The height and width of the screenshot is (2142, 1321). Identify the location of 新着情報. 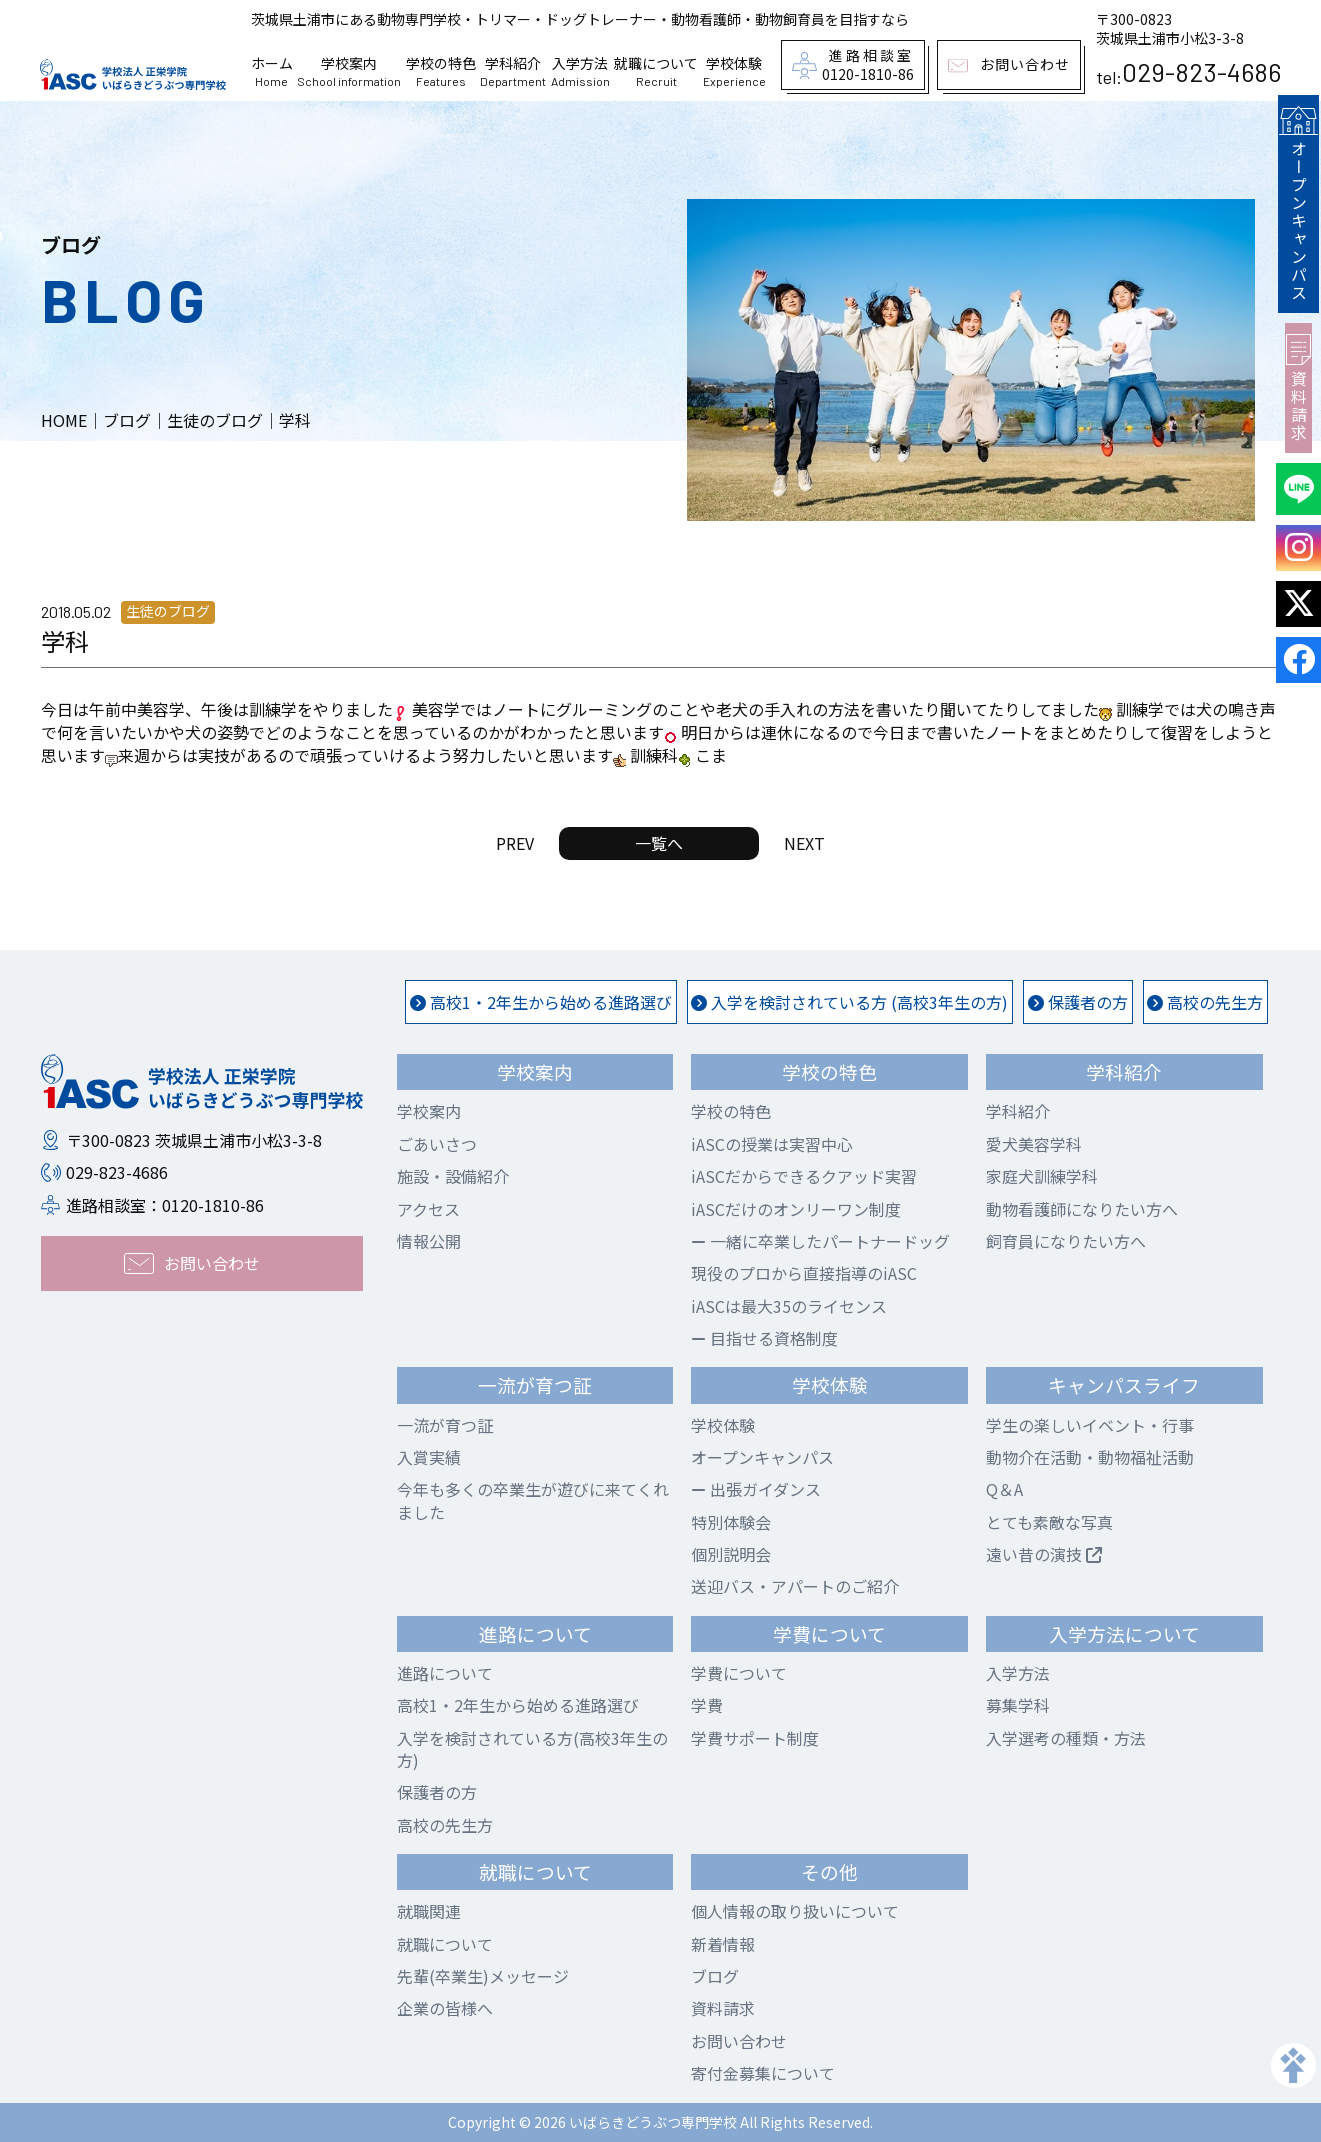
(723, 1944).